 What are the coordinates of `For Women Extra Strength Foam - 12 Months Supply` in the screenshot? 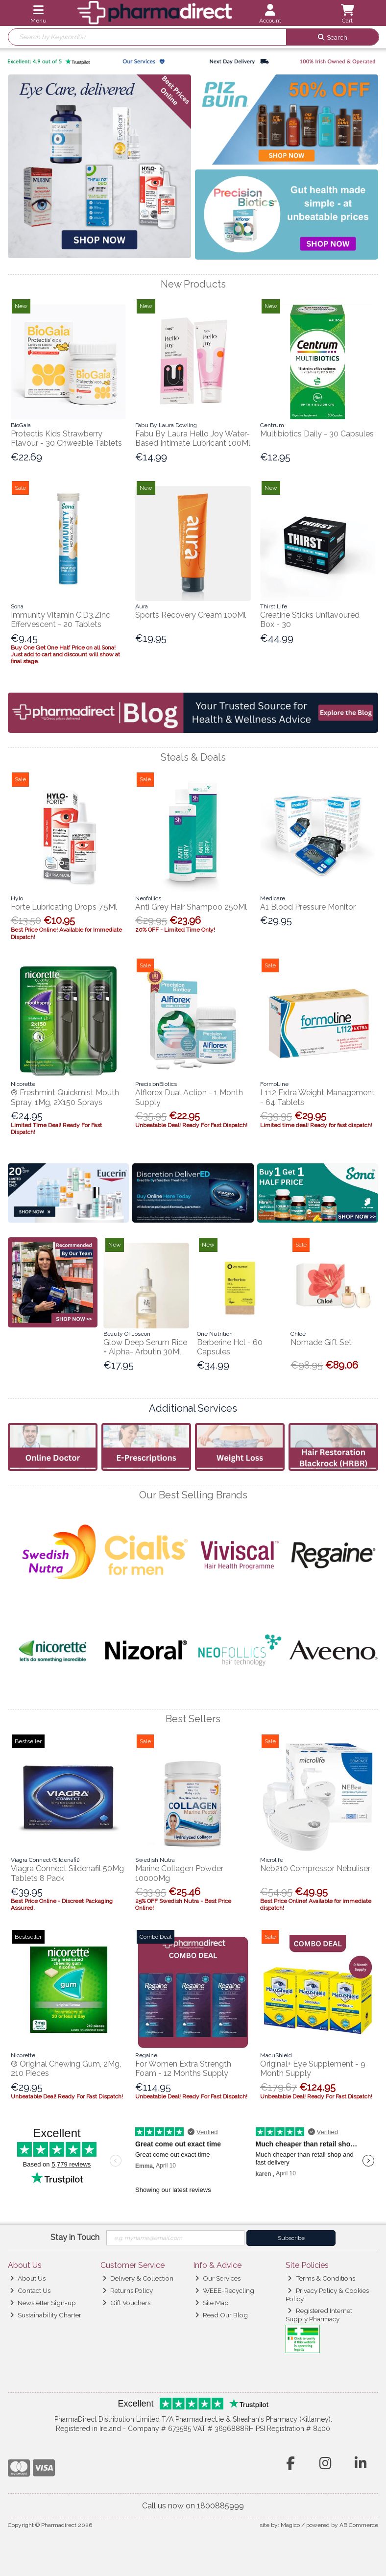 It's located at (183, 2068).